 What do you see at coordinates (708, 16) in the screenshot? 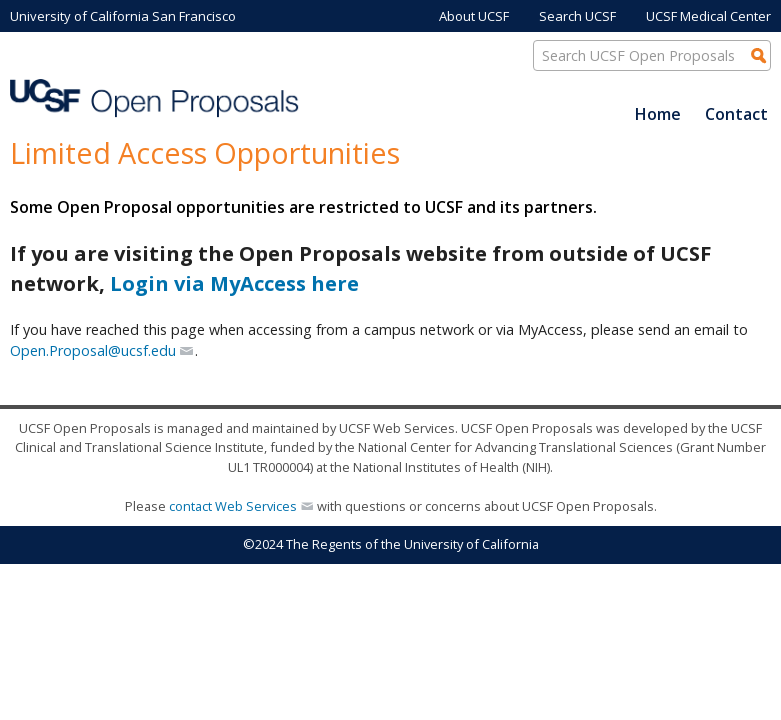
I see `UCSF Medical Center` at bounding box center [708, 16].